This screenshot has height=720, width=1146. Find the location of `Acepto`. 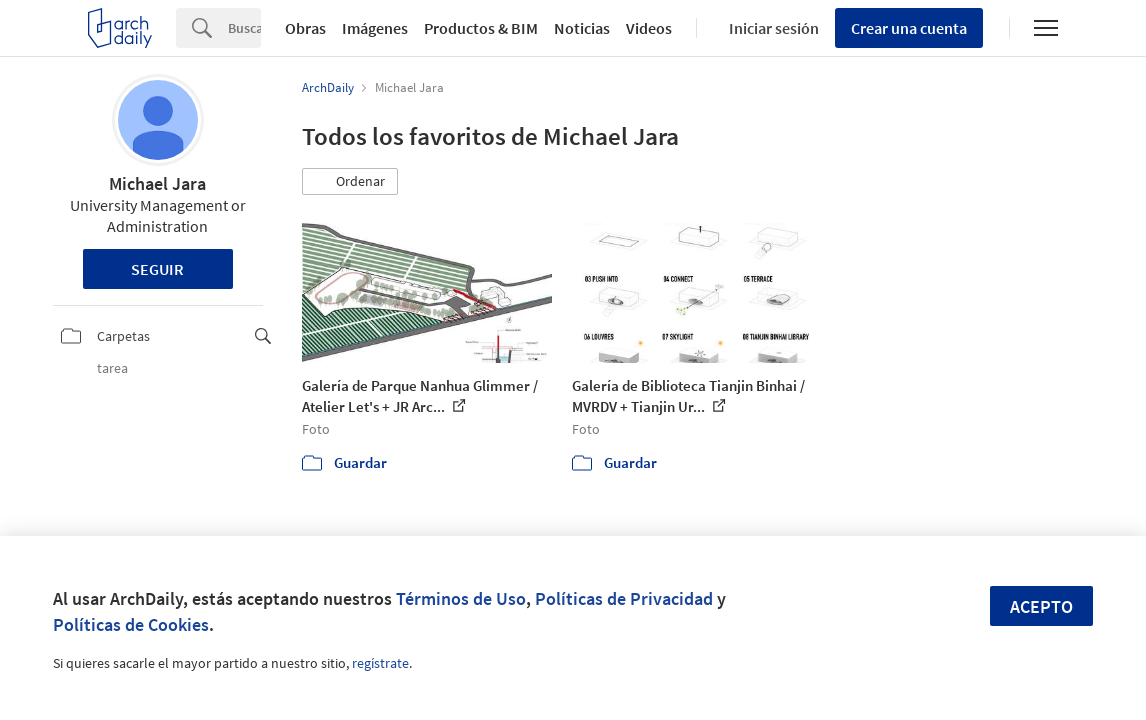

Acepto is located at coordinates (1041, 606).